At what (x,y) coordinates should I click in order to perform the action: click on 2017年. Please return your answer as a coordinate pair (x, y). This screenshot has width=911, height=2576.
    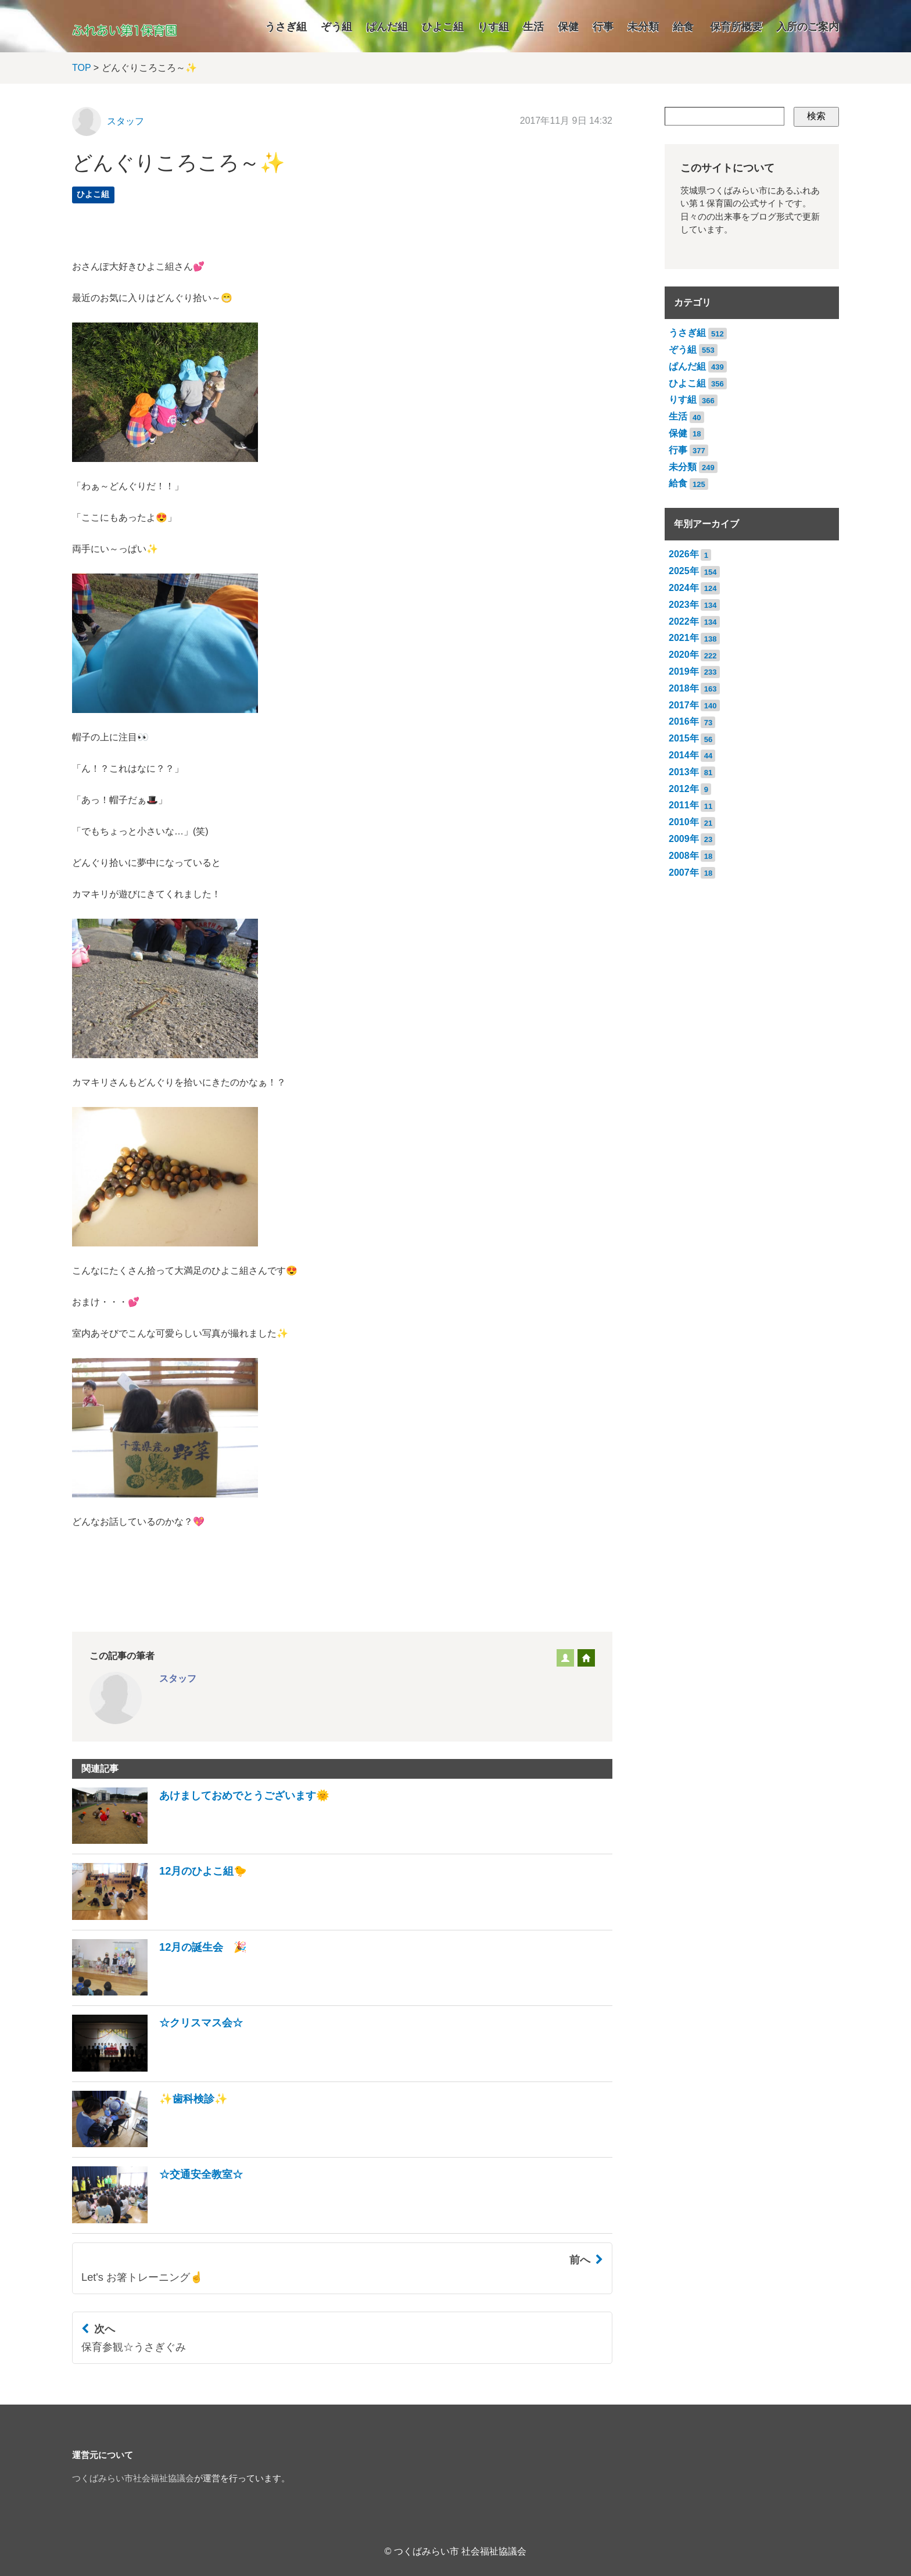
    Looking at the image, I should click on (684, 705).